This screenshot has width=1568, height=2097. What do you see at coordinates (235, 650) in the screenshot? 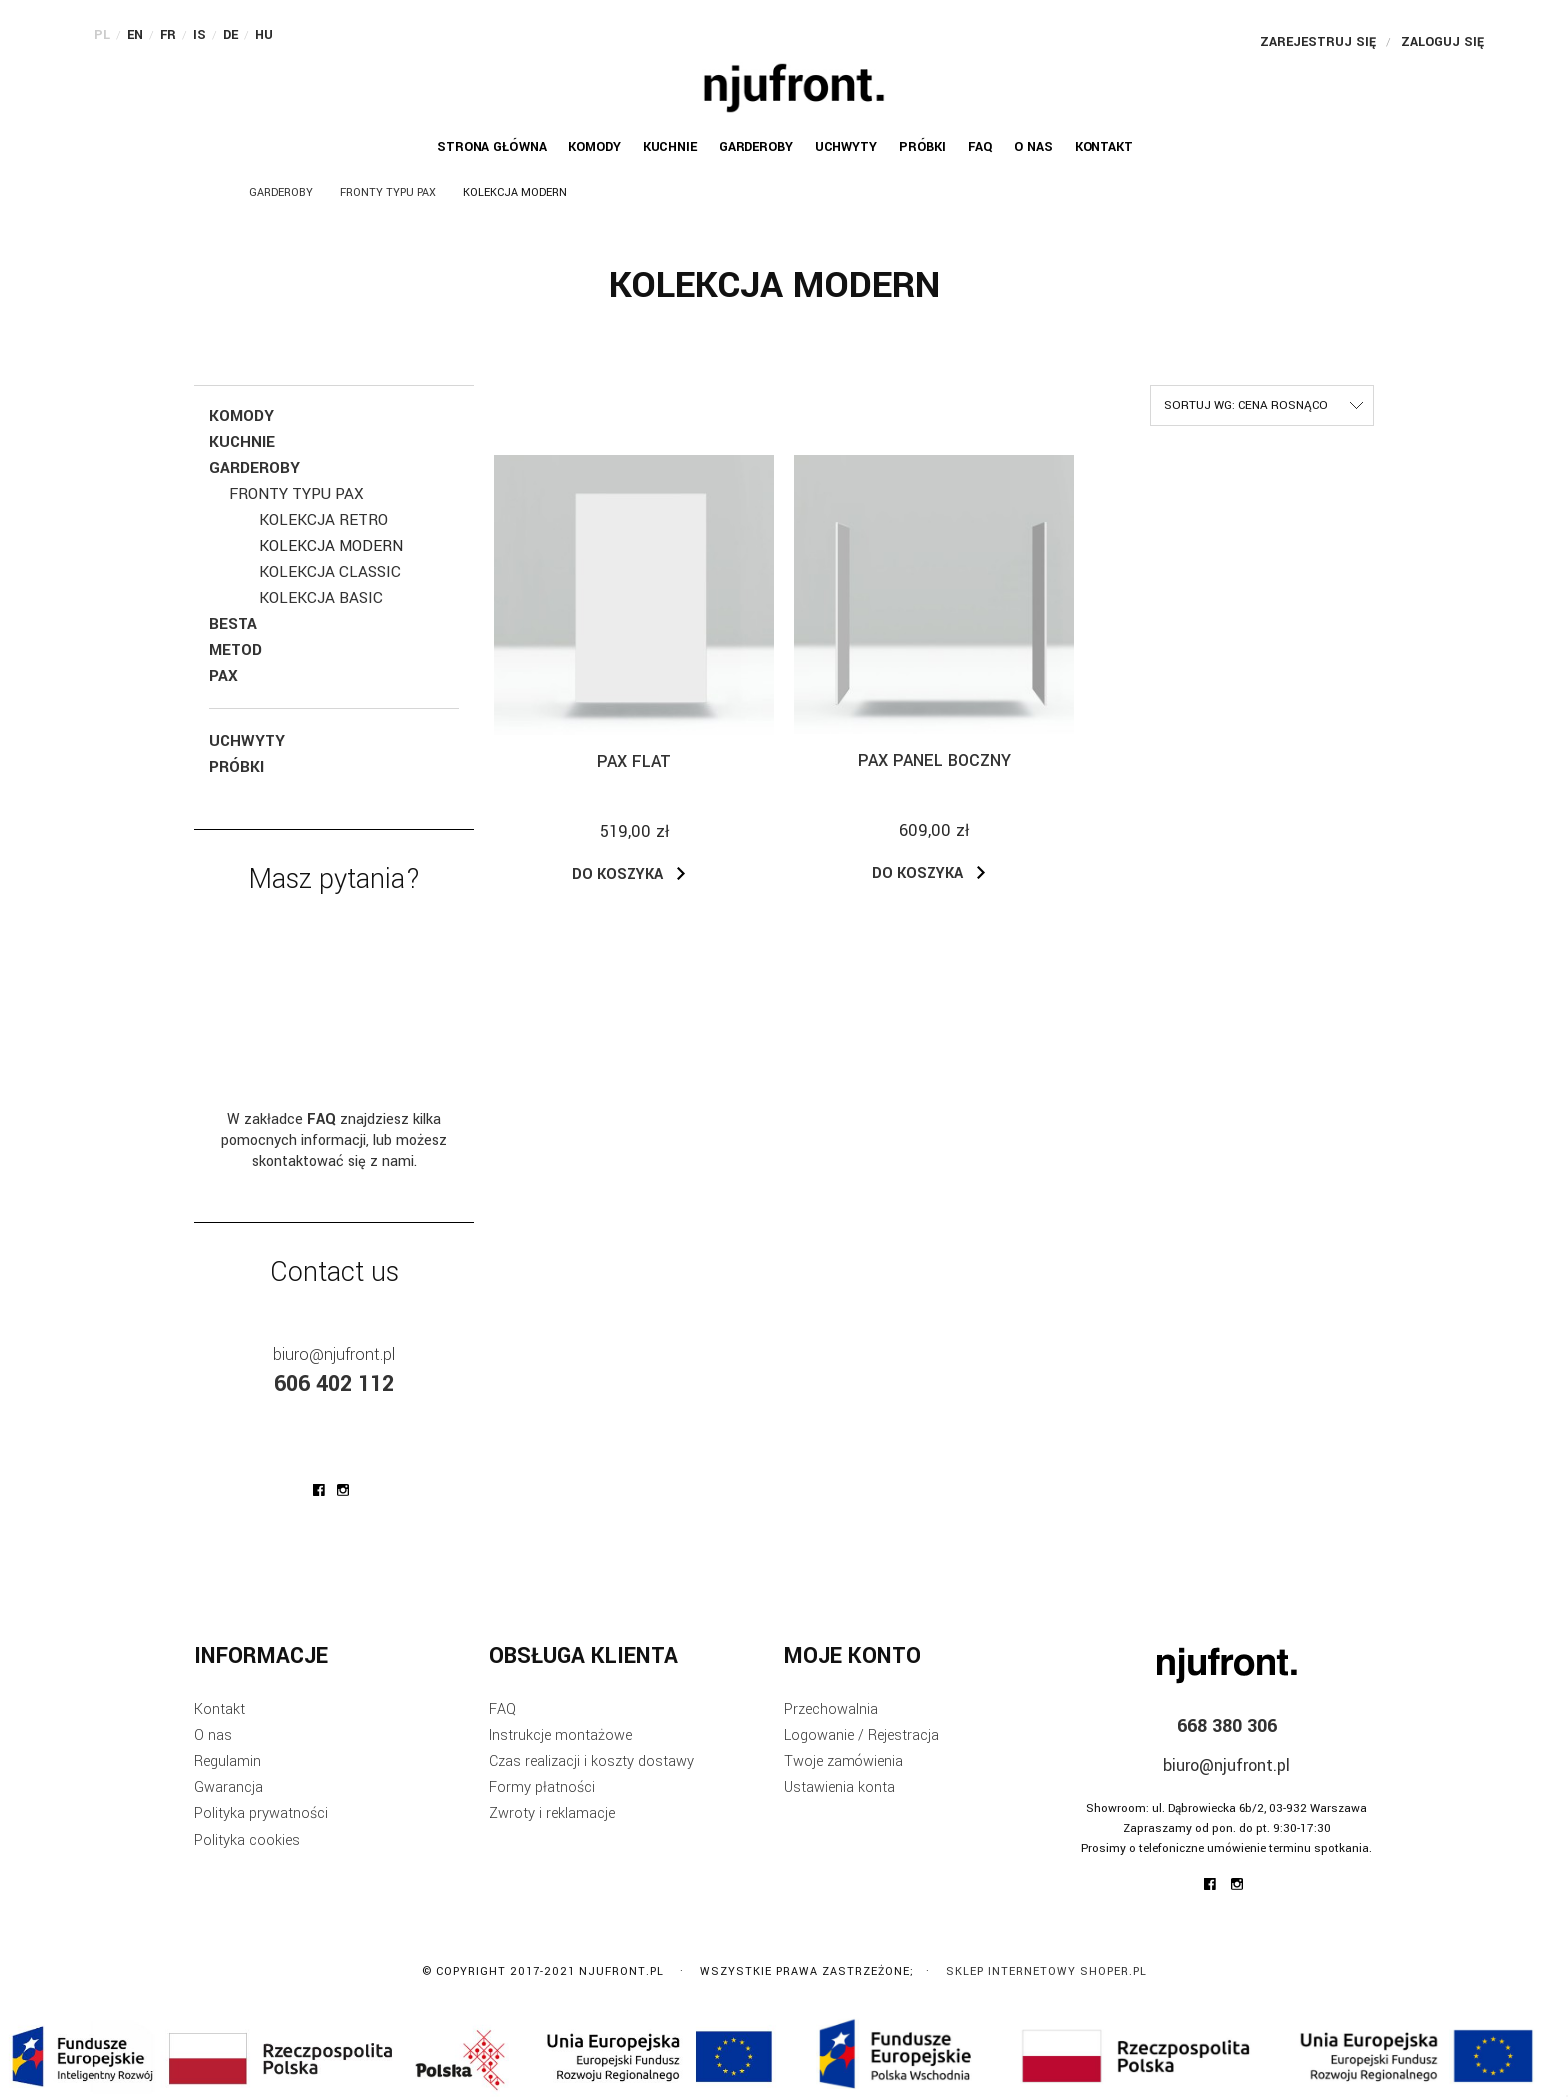
I see `Metod` at bounding box center [235, 650].